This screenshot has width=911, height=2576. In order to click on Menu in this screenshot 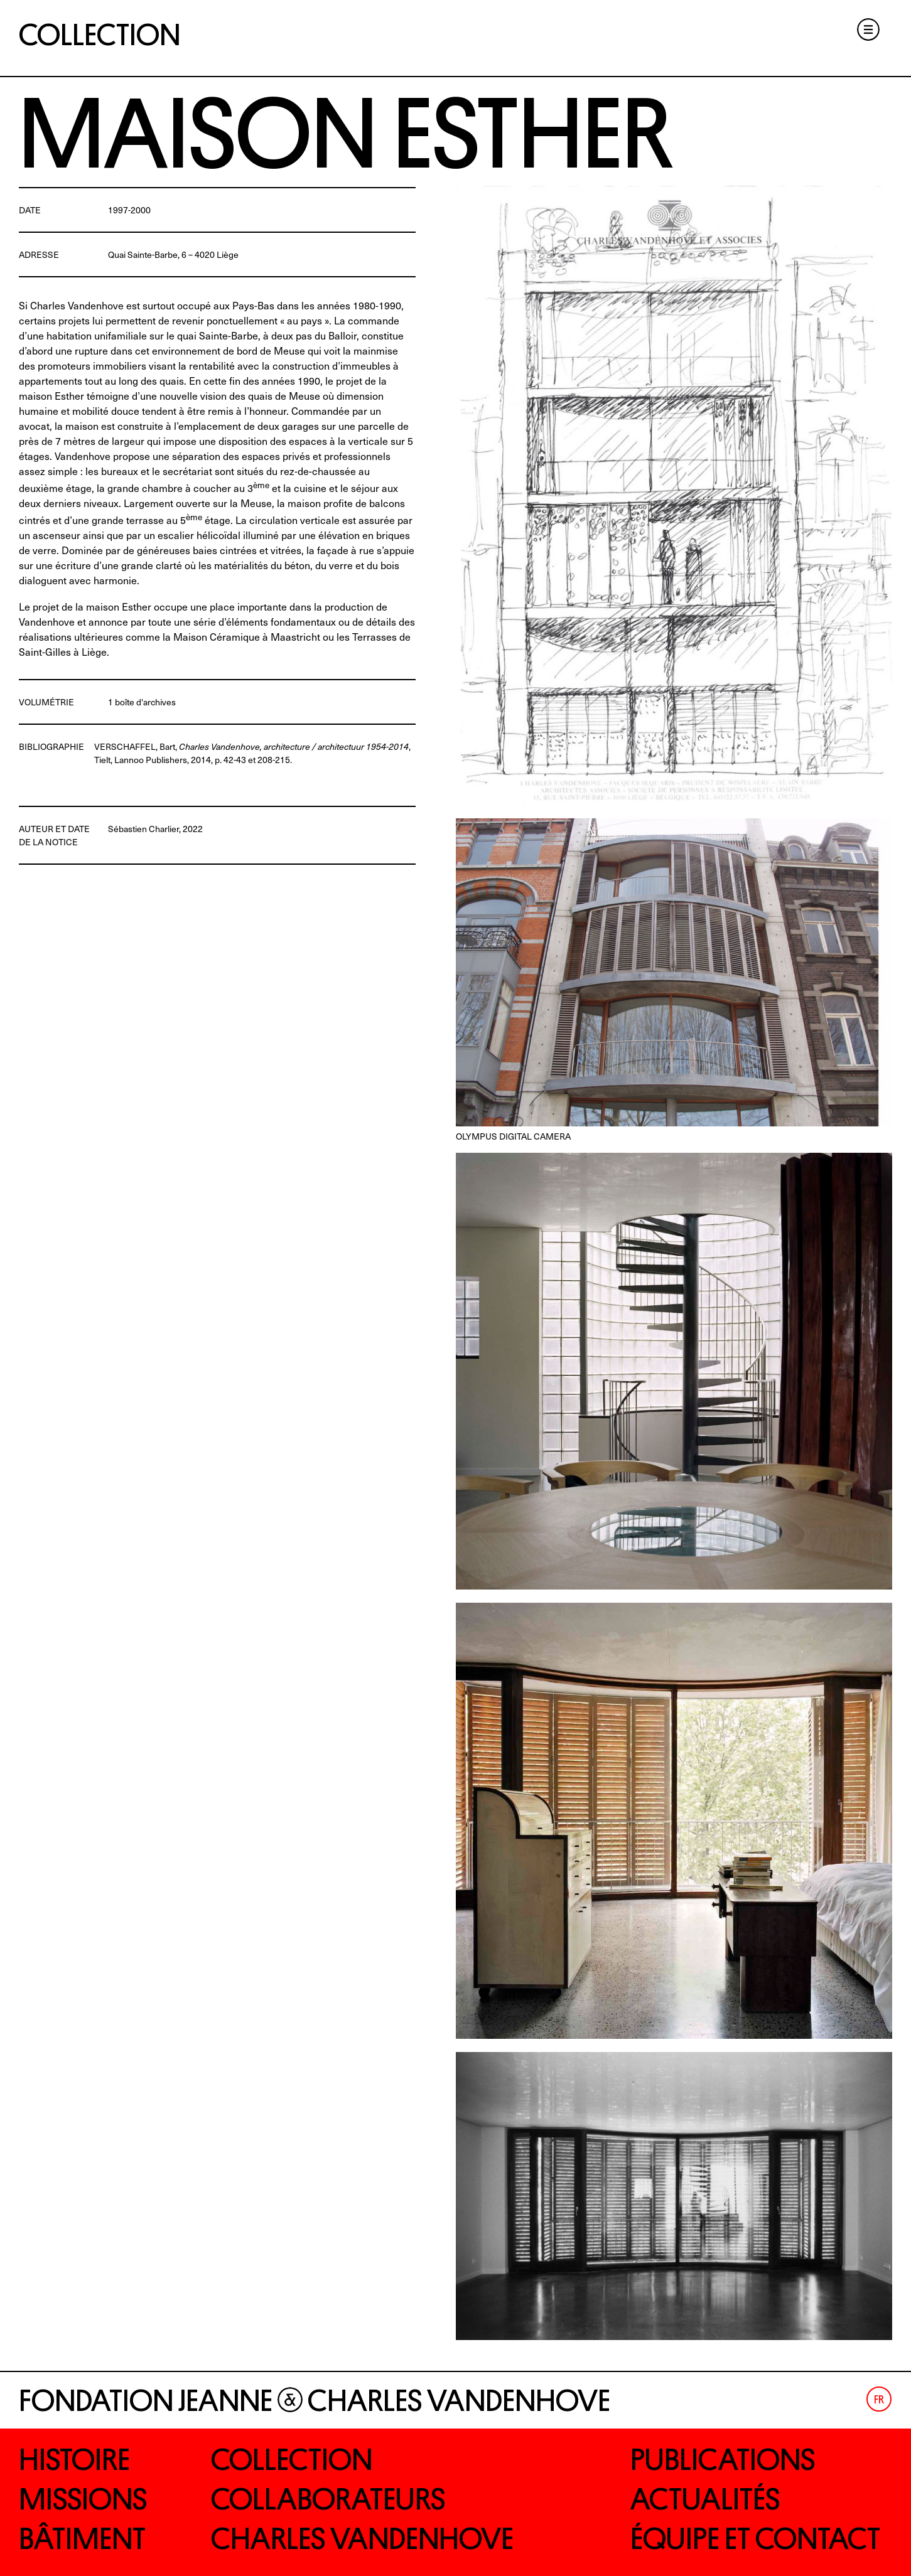, I will do `click(868, 29)`.